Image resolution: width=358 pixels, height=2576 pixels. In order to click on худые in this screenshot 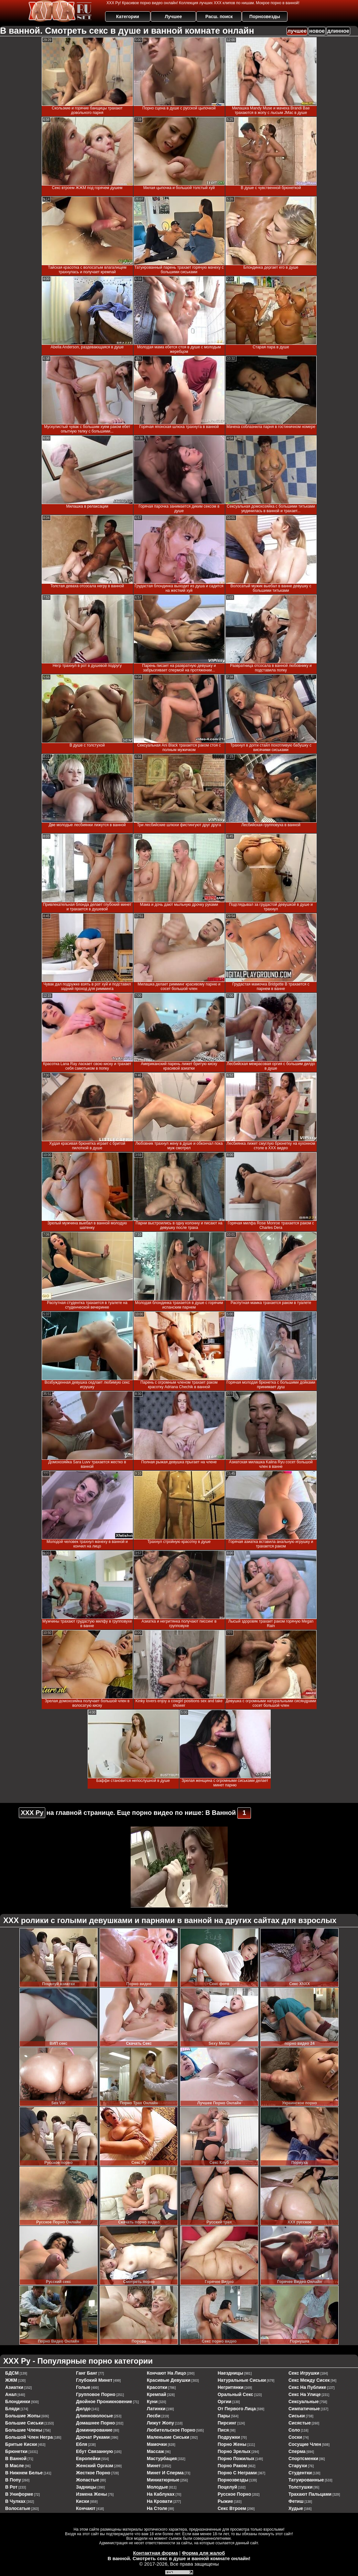, I will do `click(295, 2508)`.